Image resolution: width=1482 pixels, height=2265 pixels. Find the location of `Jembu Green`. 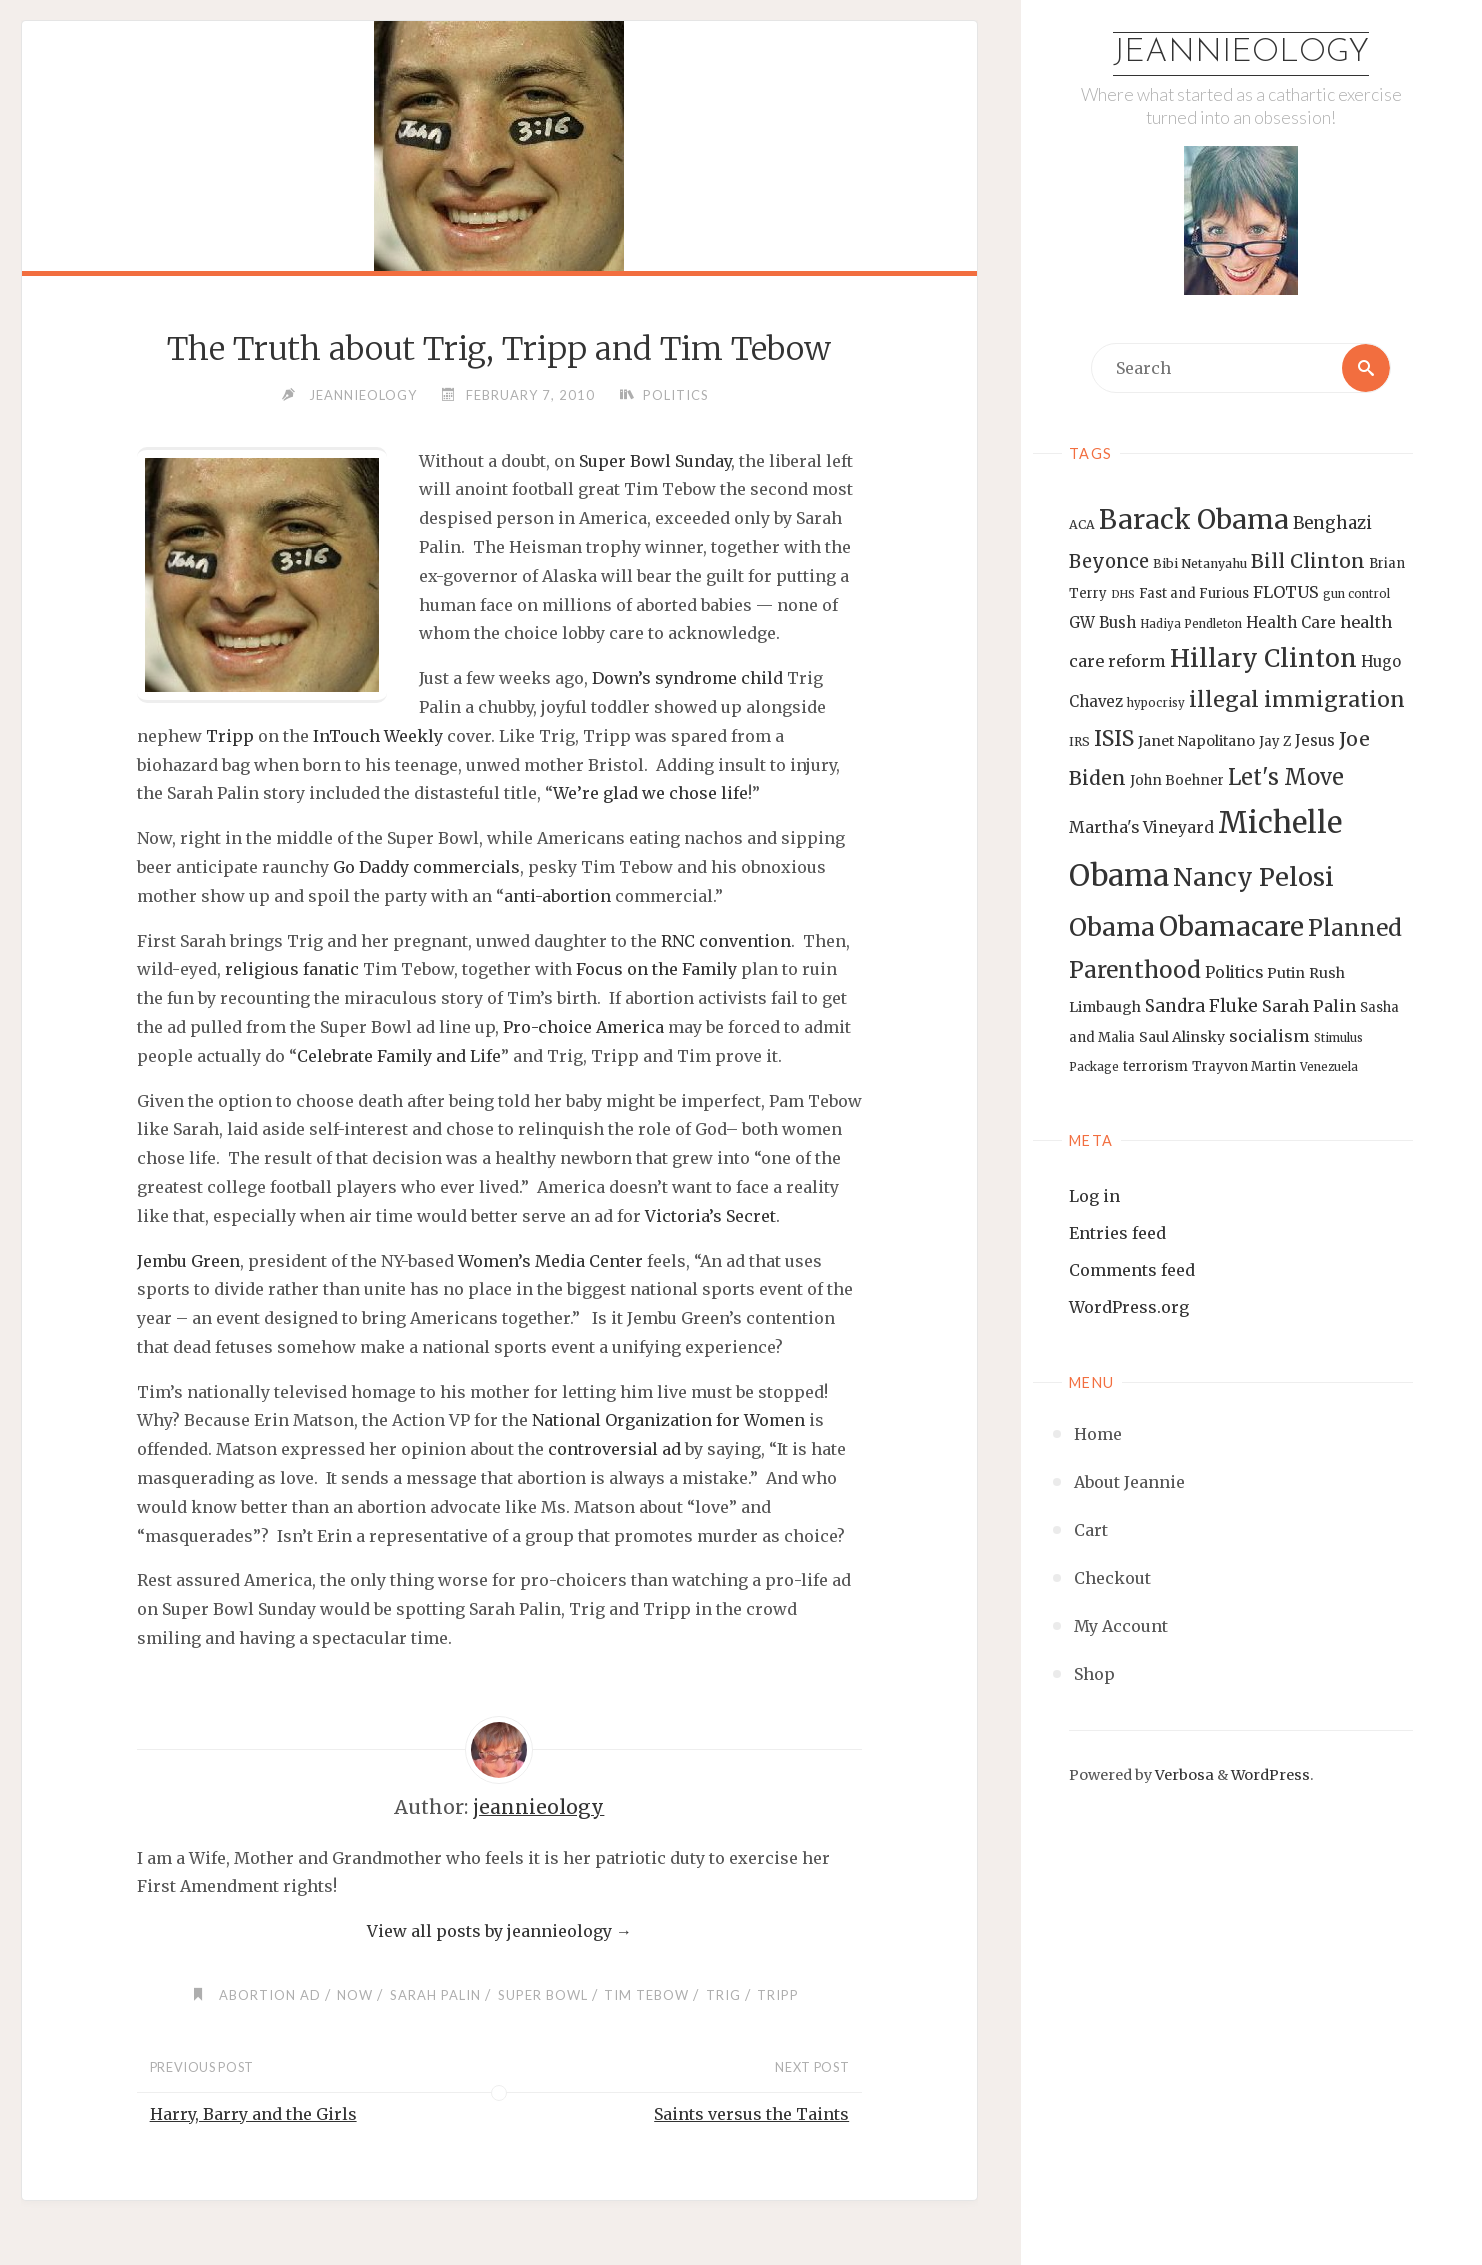

Jembu Green is located at coordinates (188, 1261).